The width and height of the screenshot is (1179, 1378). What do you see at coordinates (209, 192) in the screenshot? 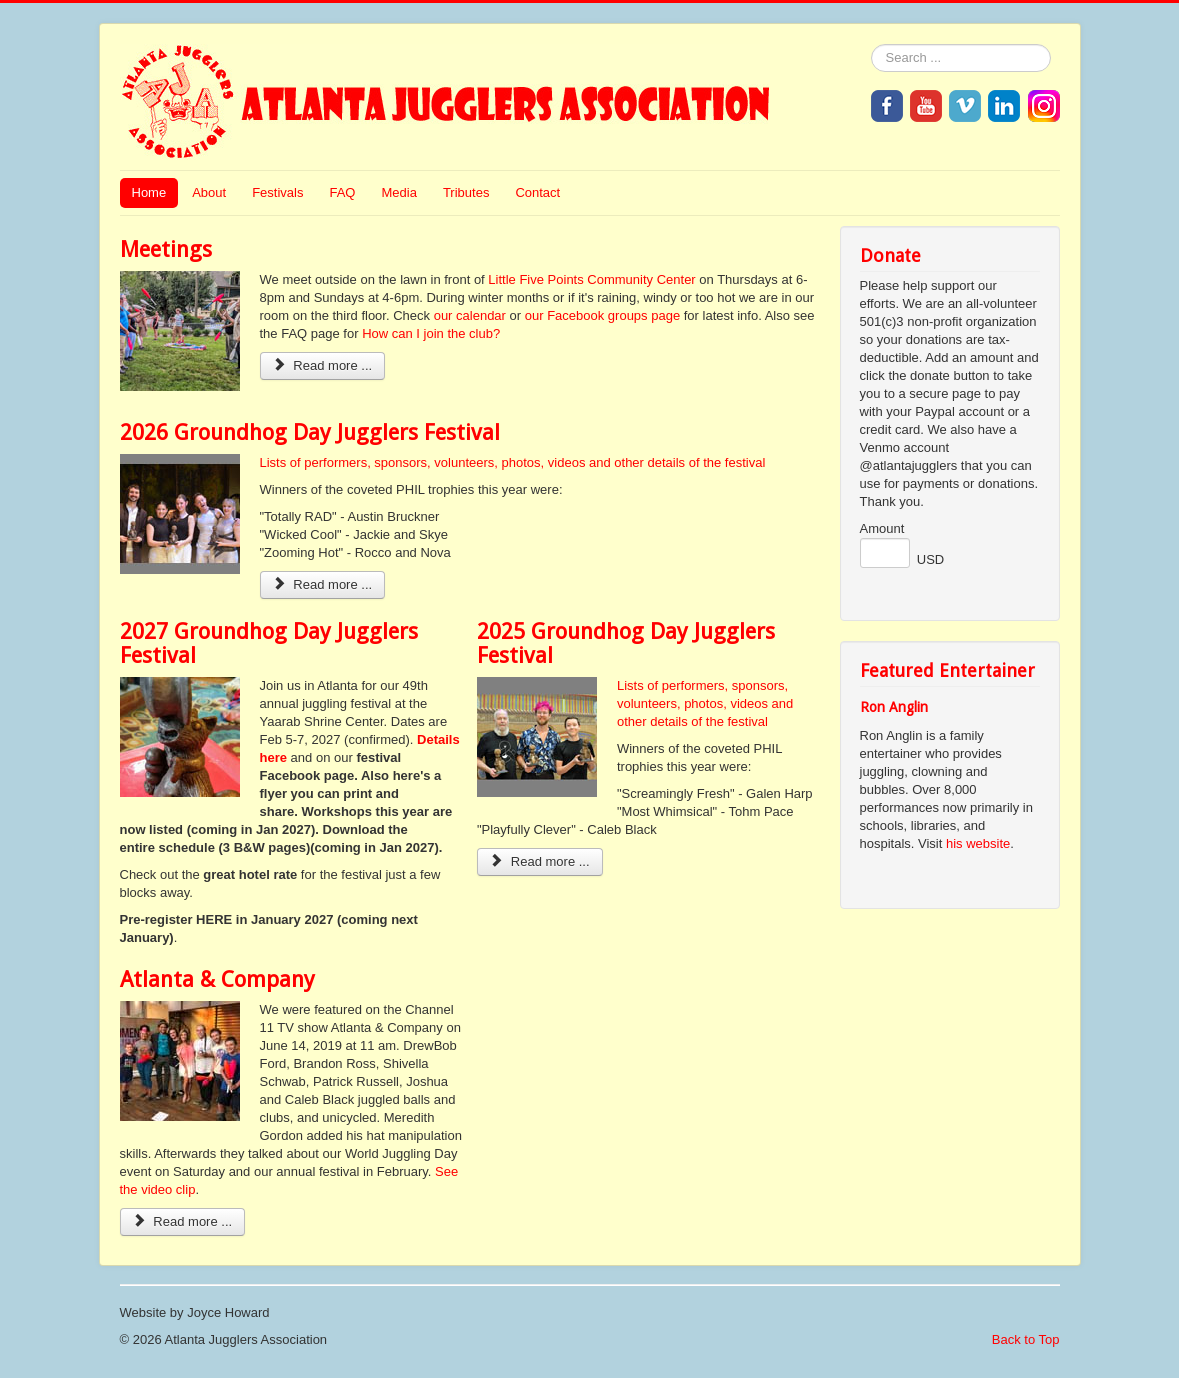
I see `About` at bounding box center [209, 192].